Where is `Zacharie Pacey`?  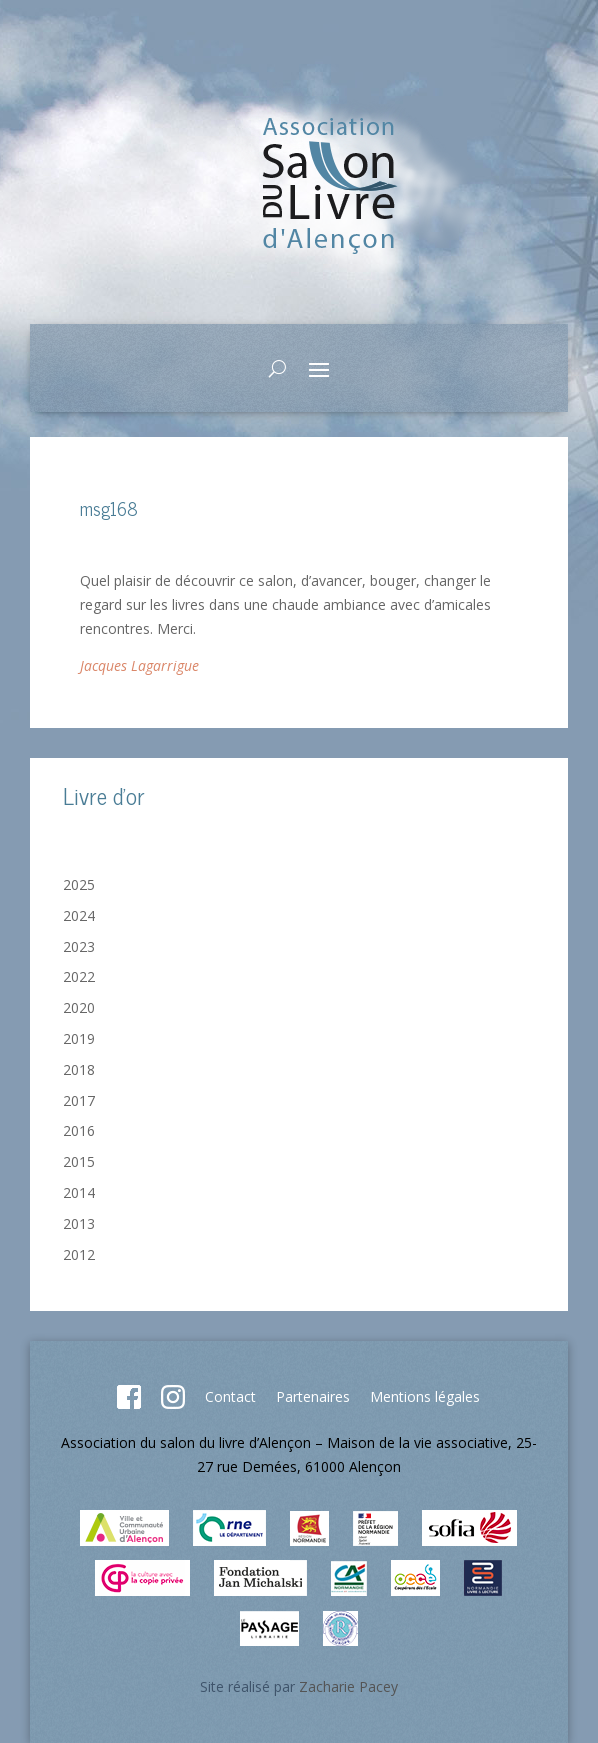 Zacharie Pacey is located at coordinates (348, 1686).